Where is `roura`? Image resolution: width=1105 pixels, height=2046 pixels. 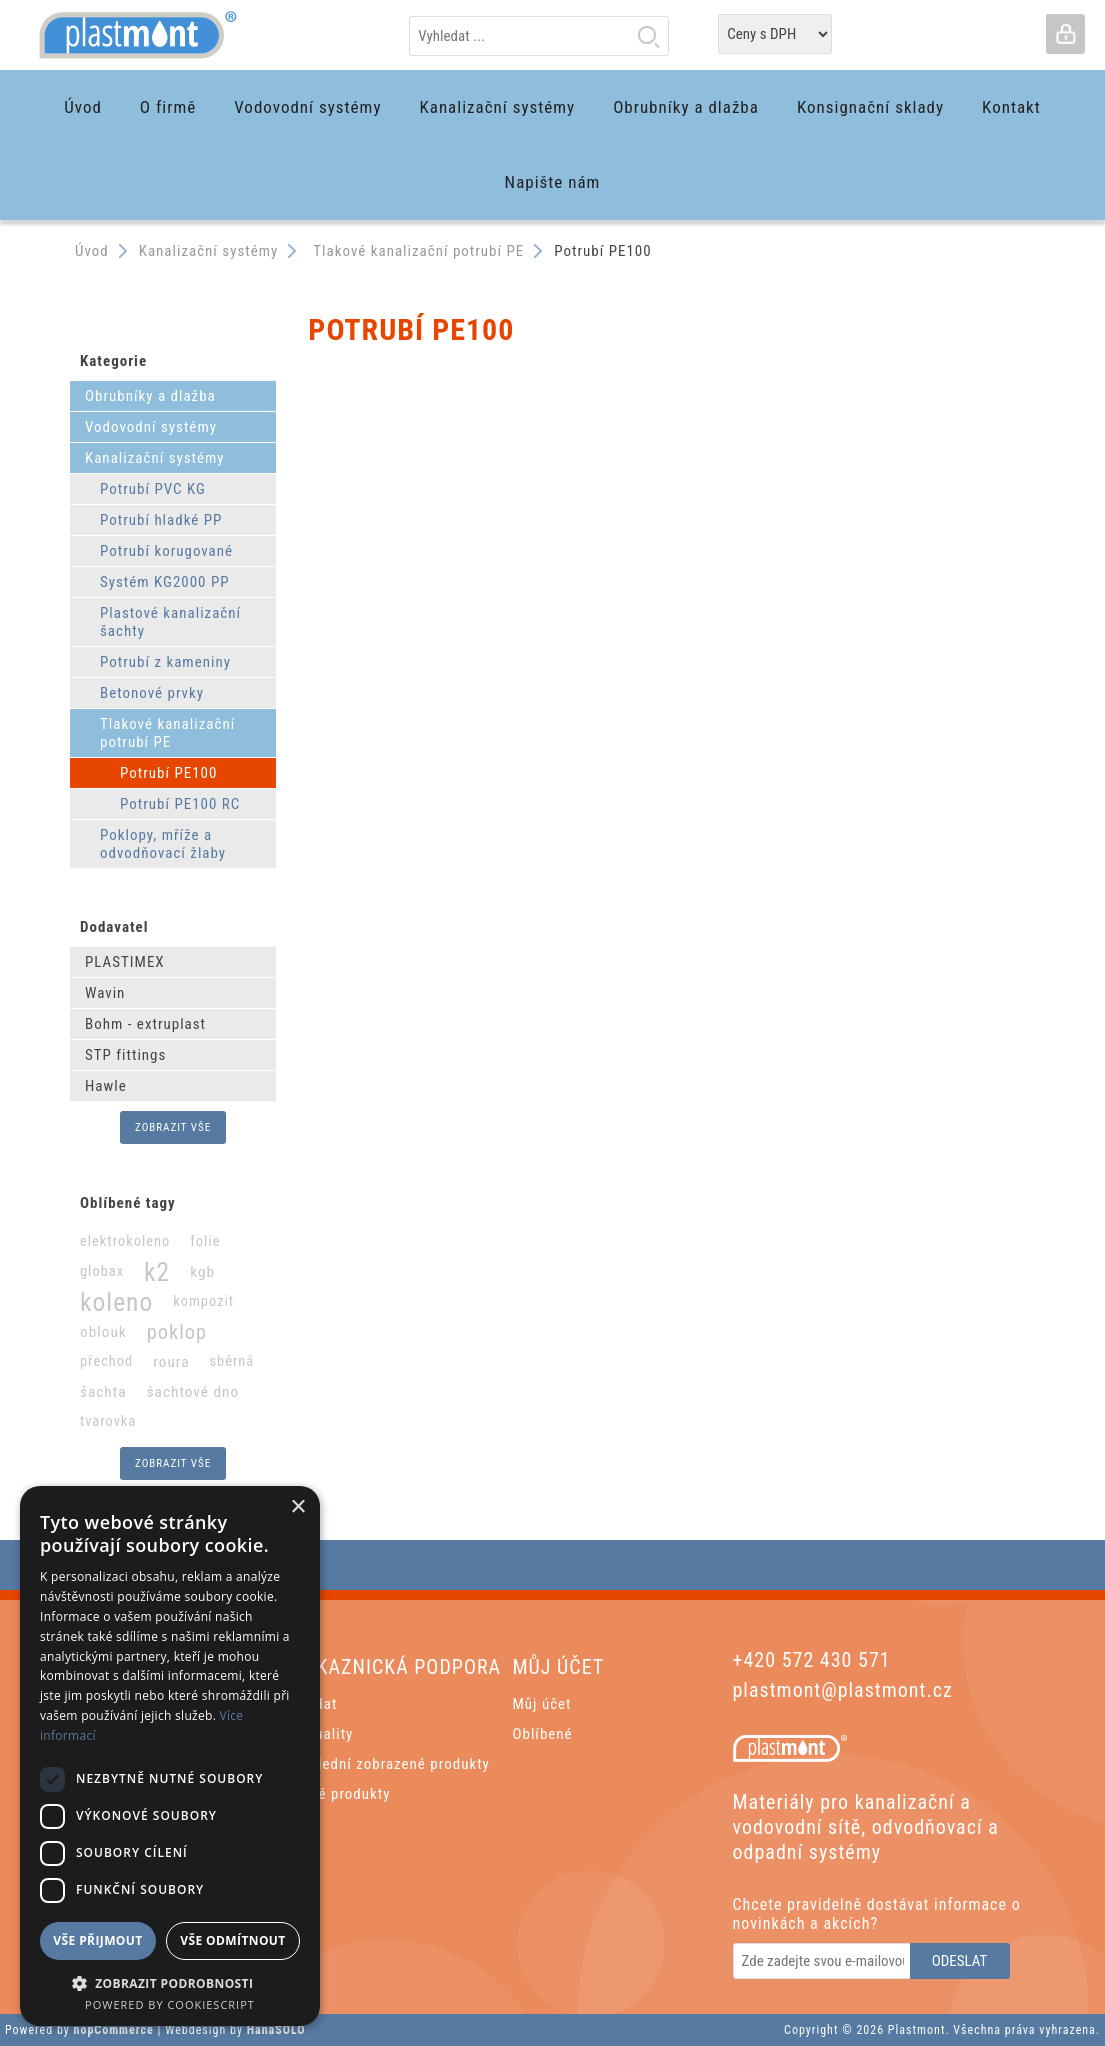
roura is located at coordinates (171, 1362).